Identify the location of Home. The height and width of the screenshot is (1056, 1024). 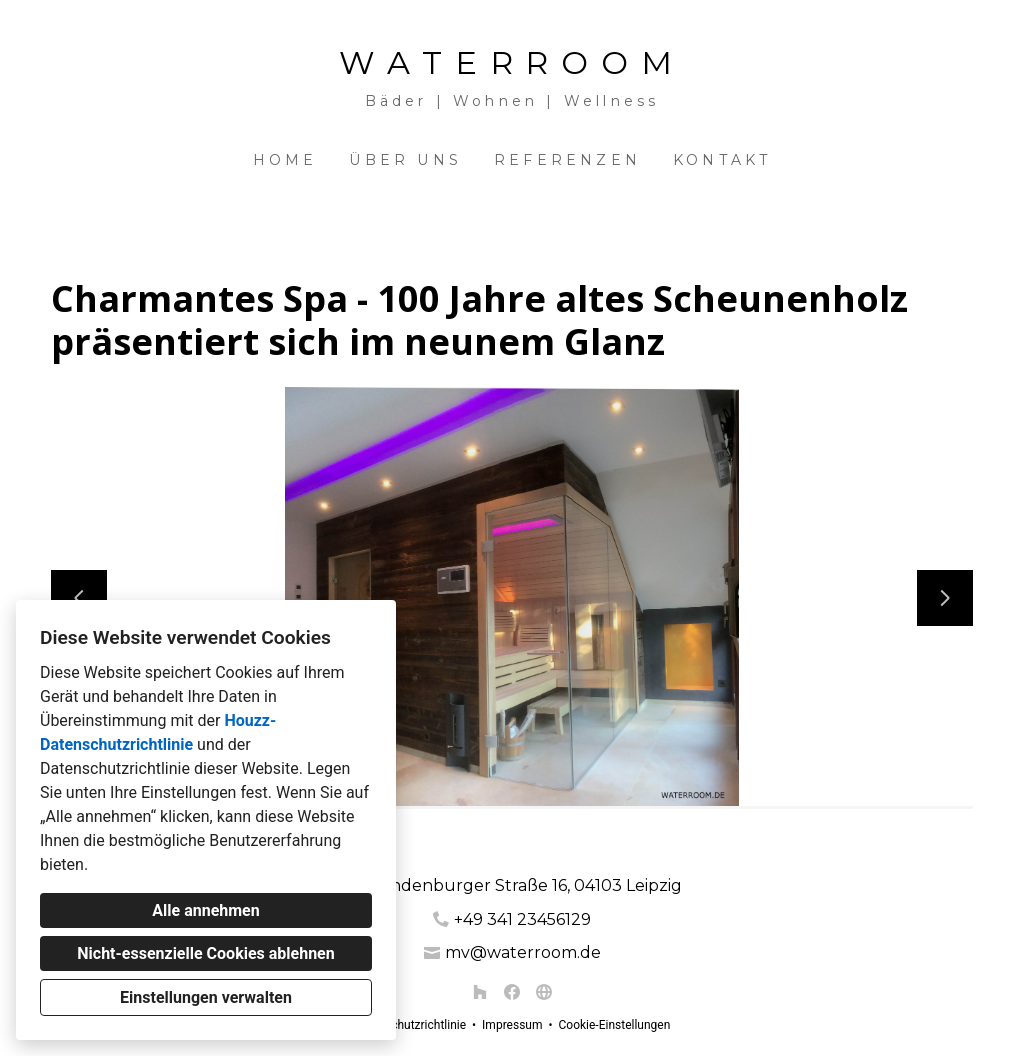
(285, 160).